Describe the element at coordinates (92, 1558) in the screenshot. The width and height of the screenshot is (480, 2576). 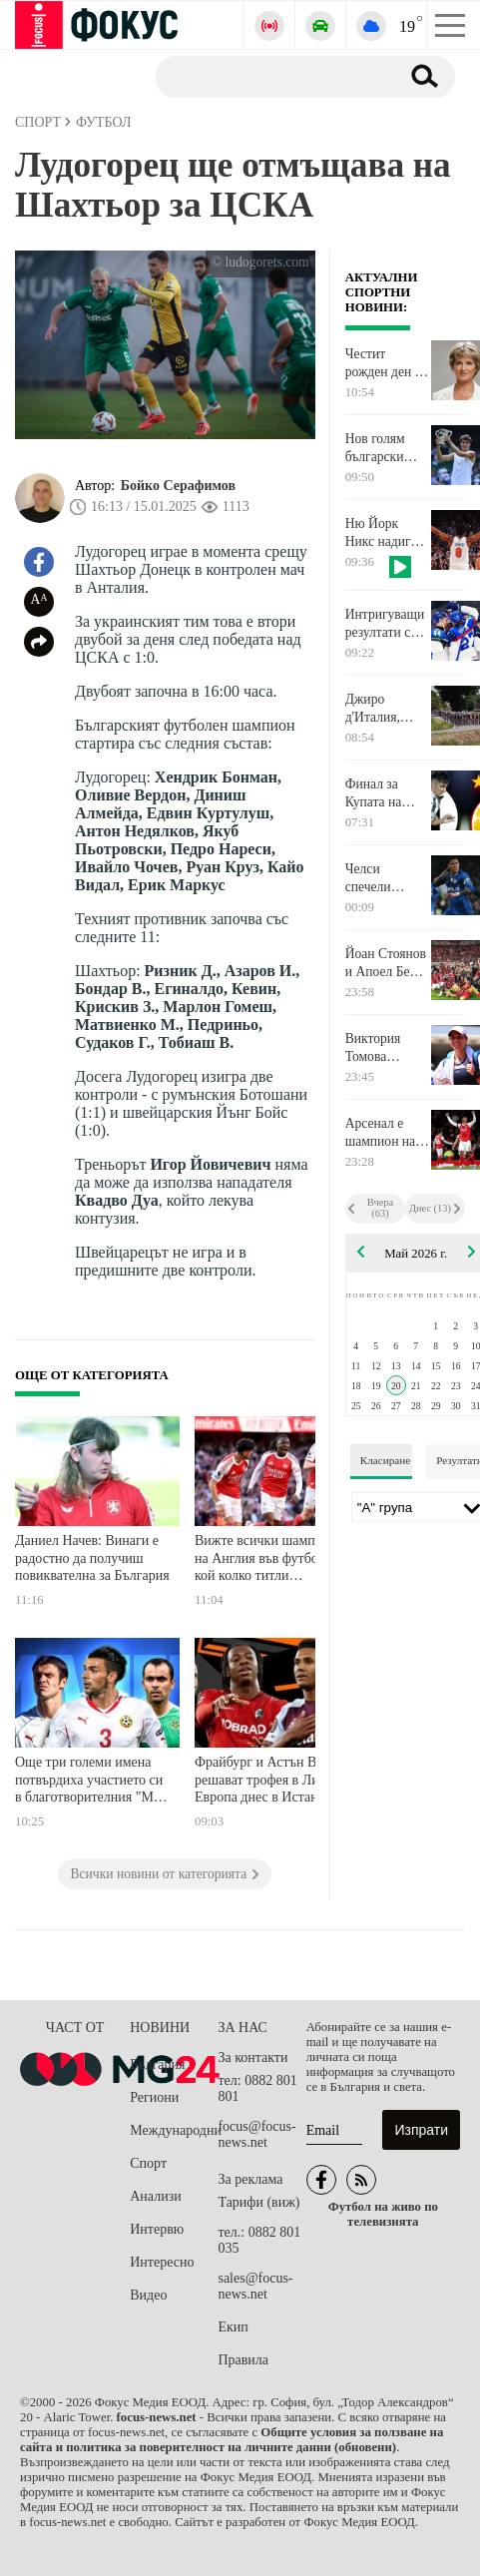
I see `Даниел Начев: Винаги е радостно да получиш повиквателна за България` at that location.